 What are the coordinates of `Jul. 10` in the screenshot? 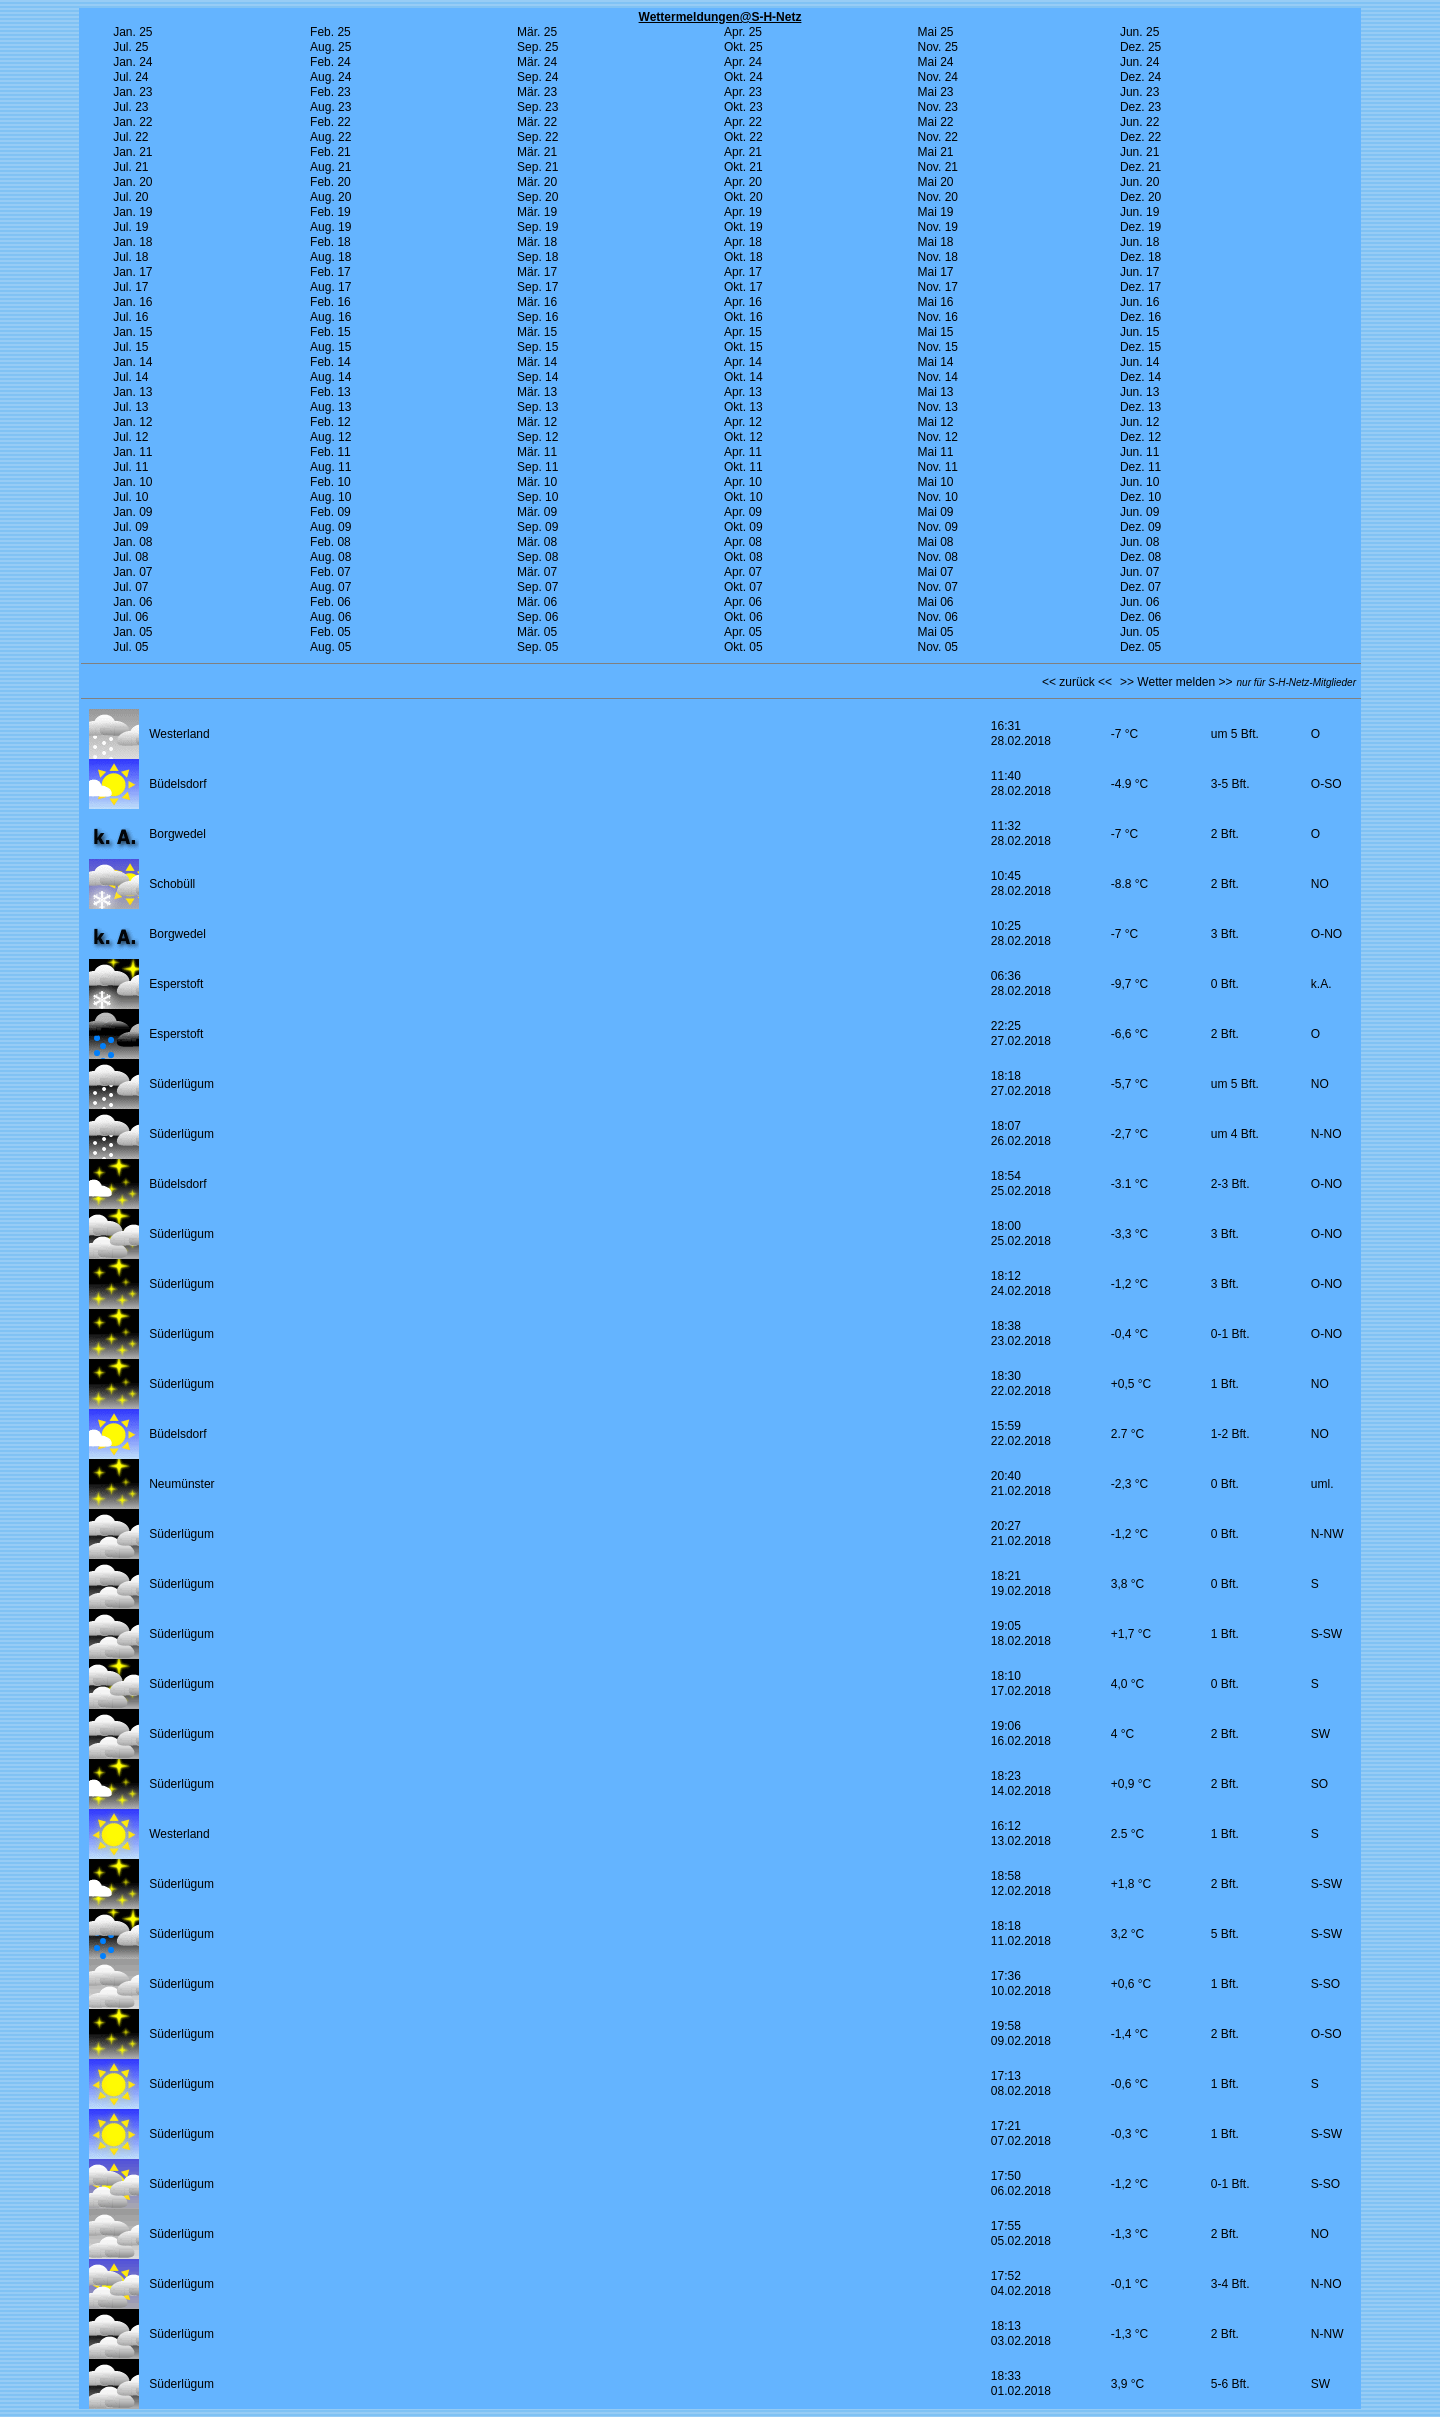 It's located at (130, 497).